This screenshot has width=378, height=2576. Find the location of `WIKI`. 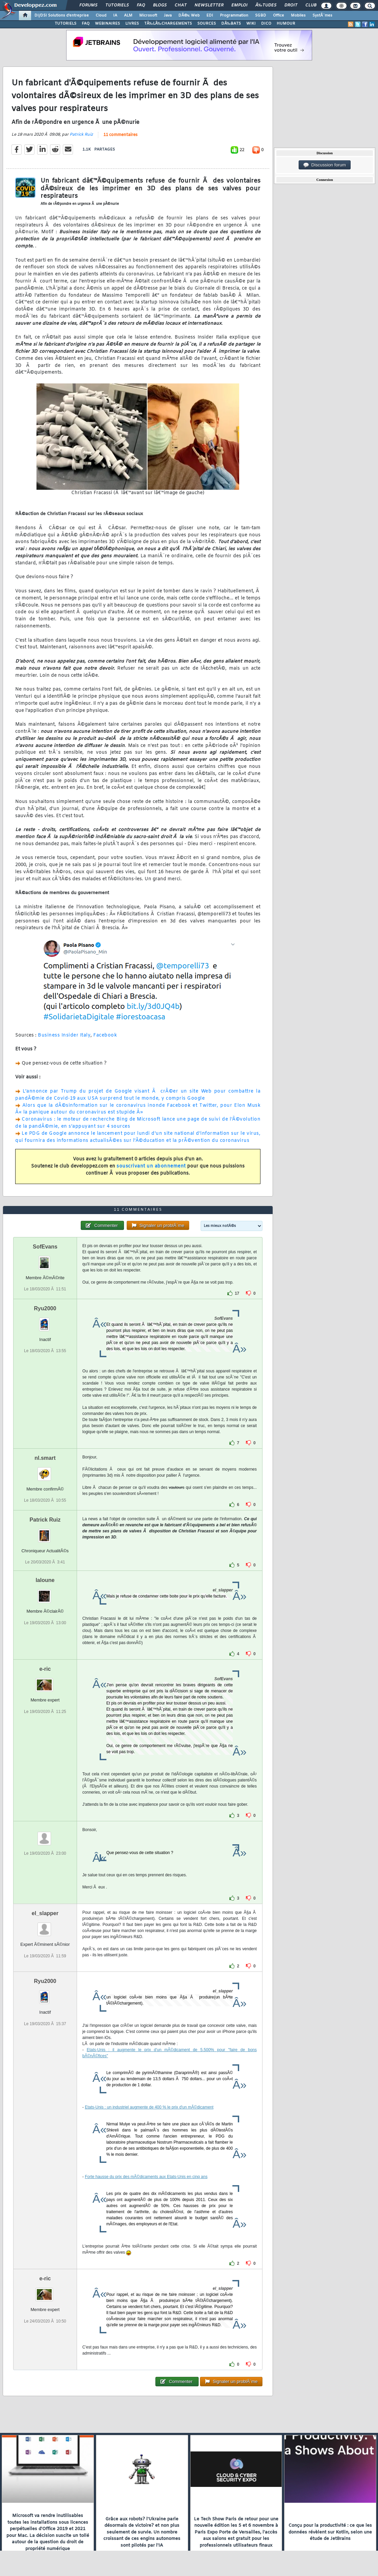

WIKI is located at coordinates (251, 23).